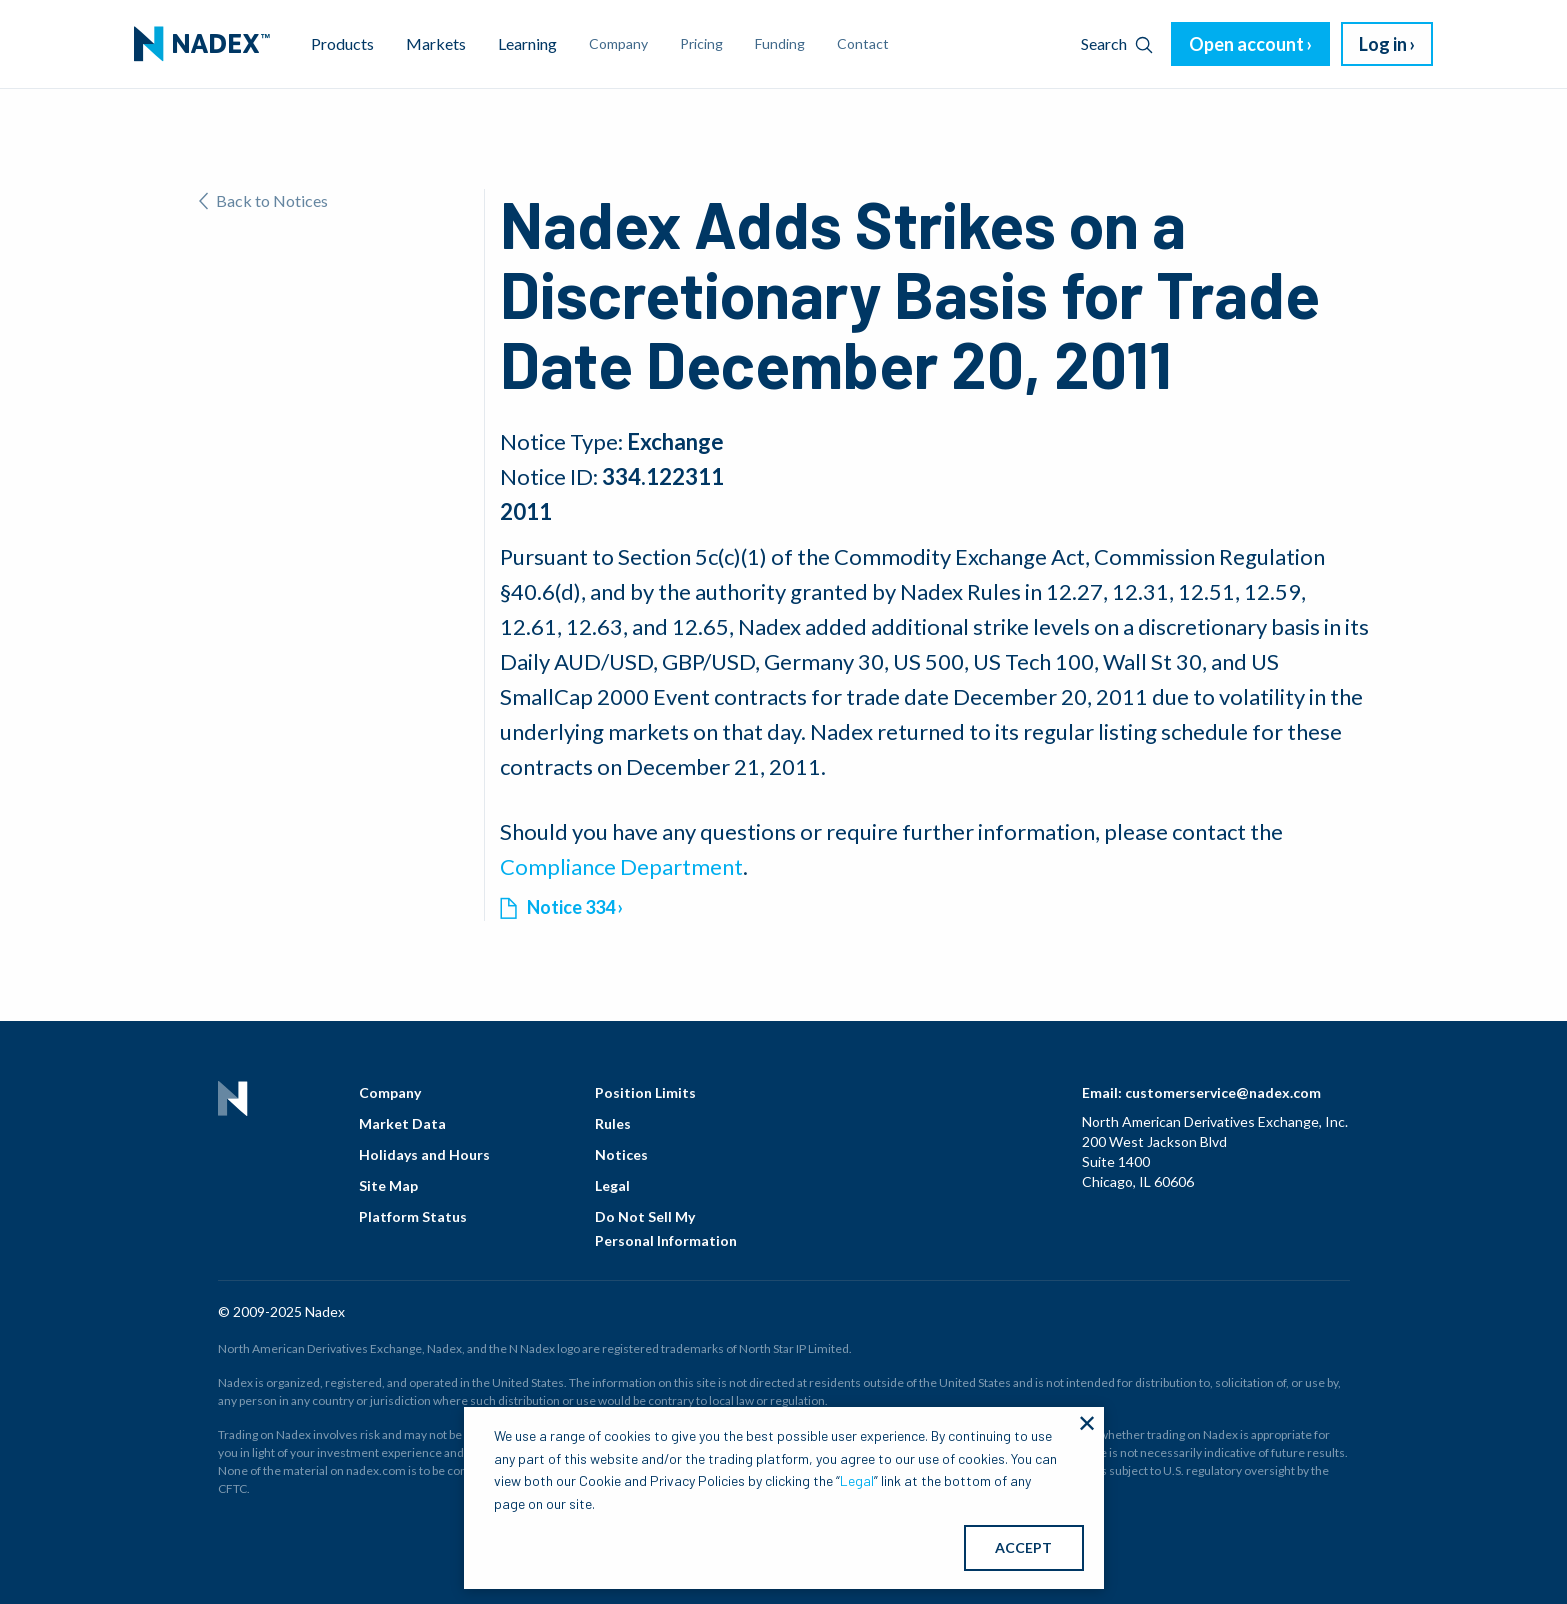 Image resolution: width=1567 pixels, height=1604 pixels. Describe the element at coordinates (621, 1154) in the screenshot. I see `Notices` at that location.